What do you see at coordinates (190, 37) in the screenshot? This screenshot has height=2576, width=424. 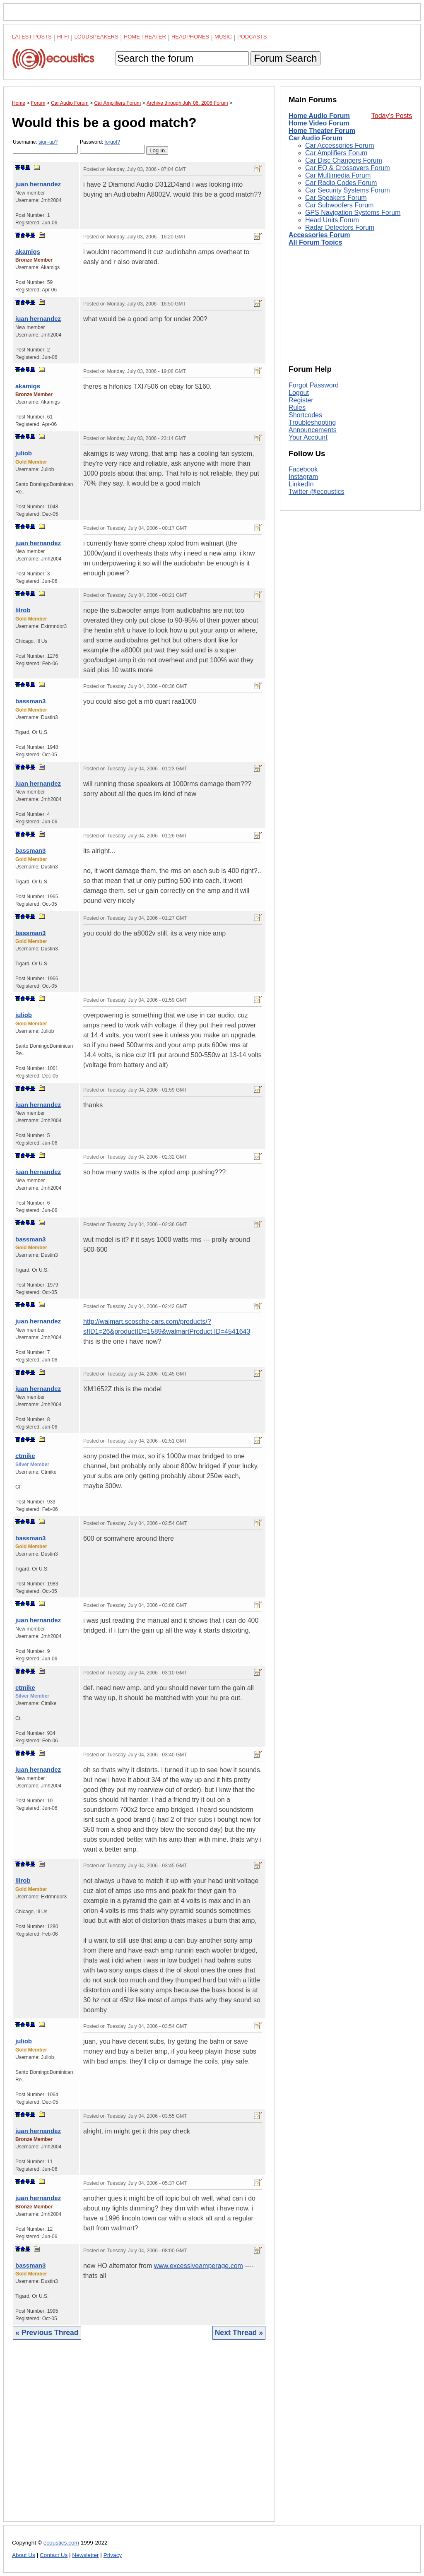 I see `Headphones` at bounding box center [190, 37].